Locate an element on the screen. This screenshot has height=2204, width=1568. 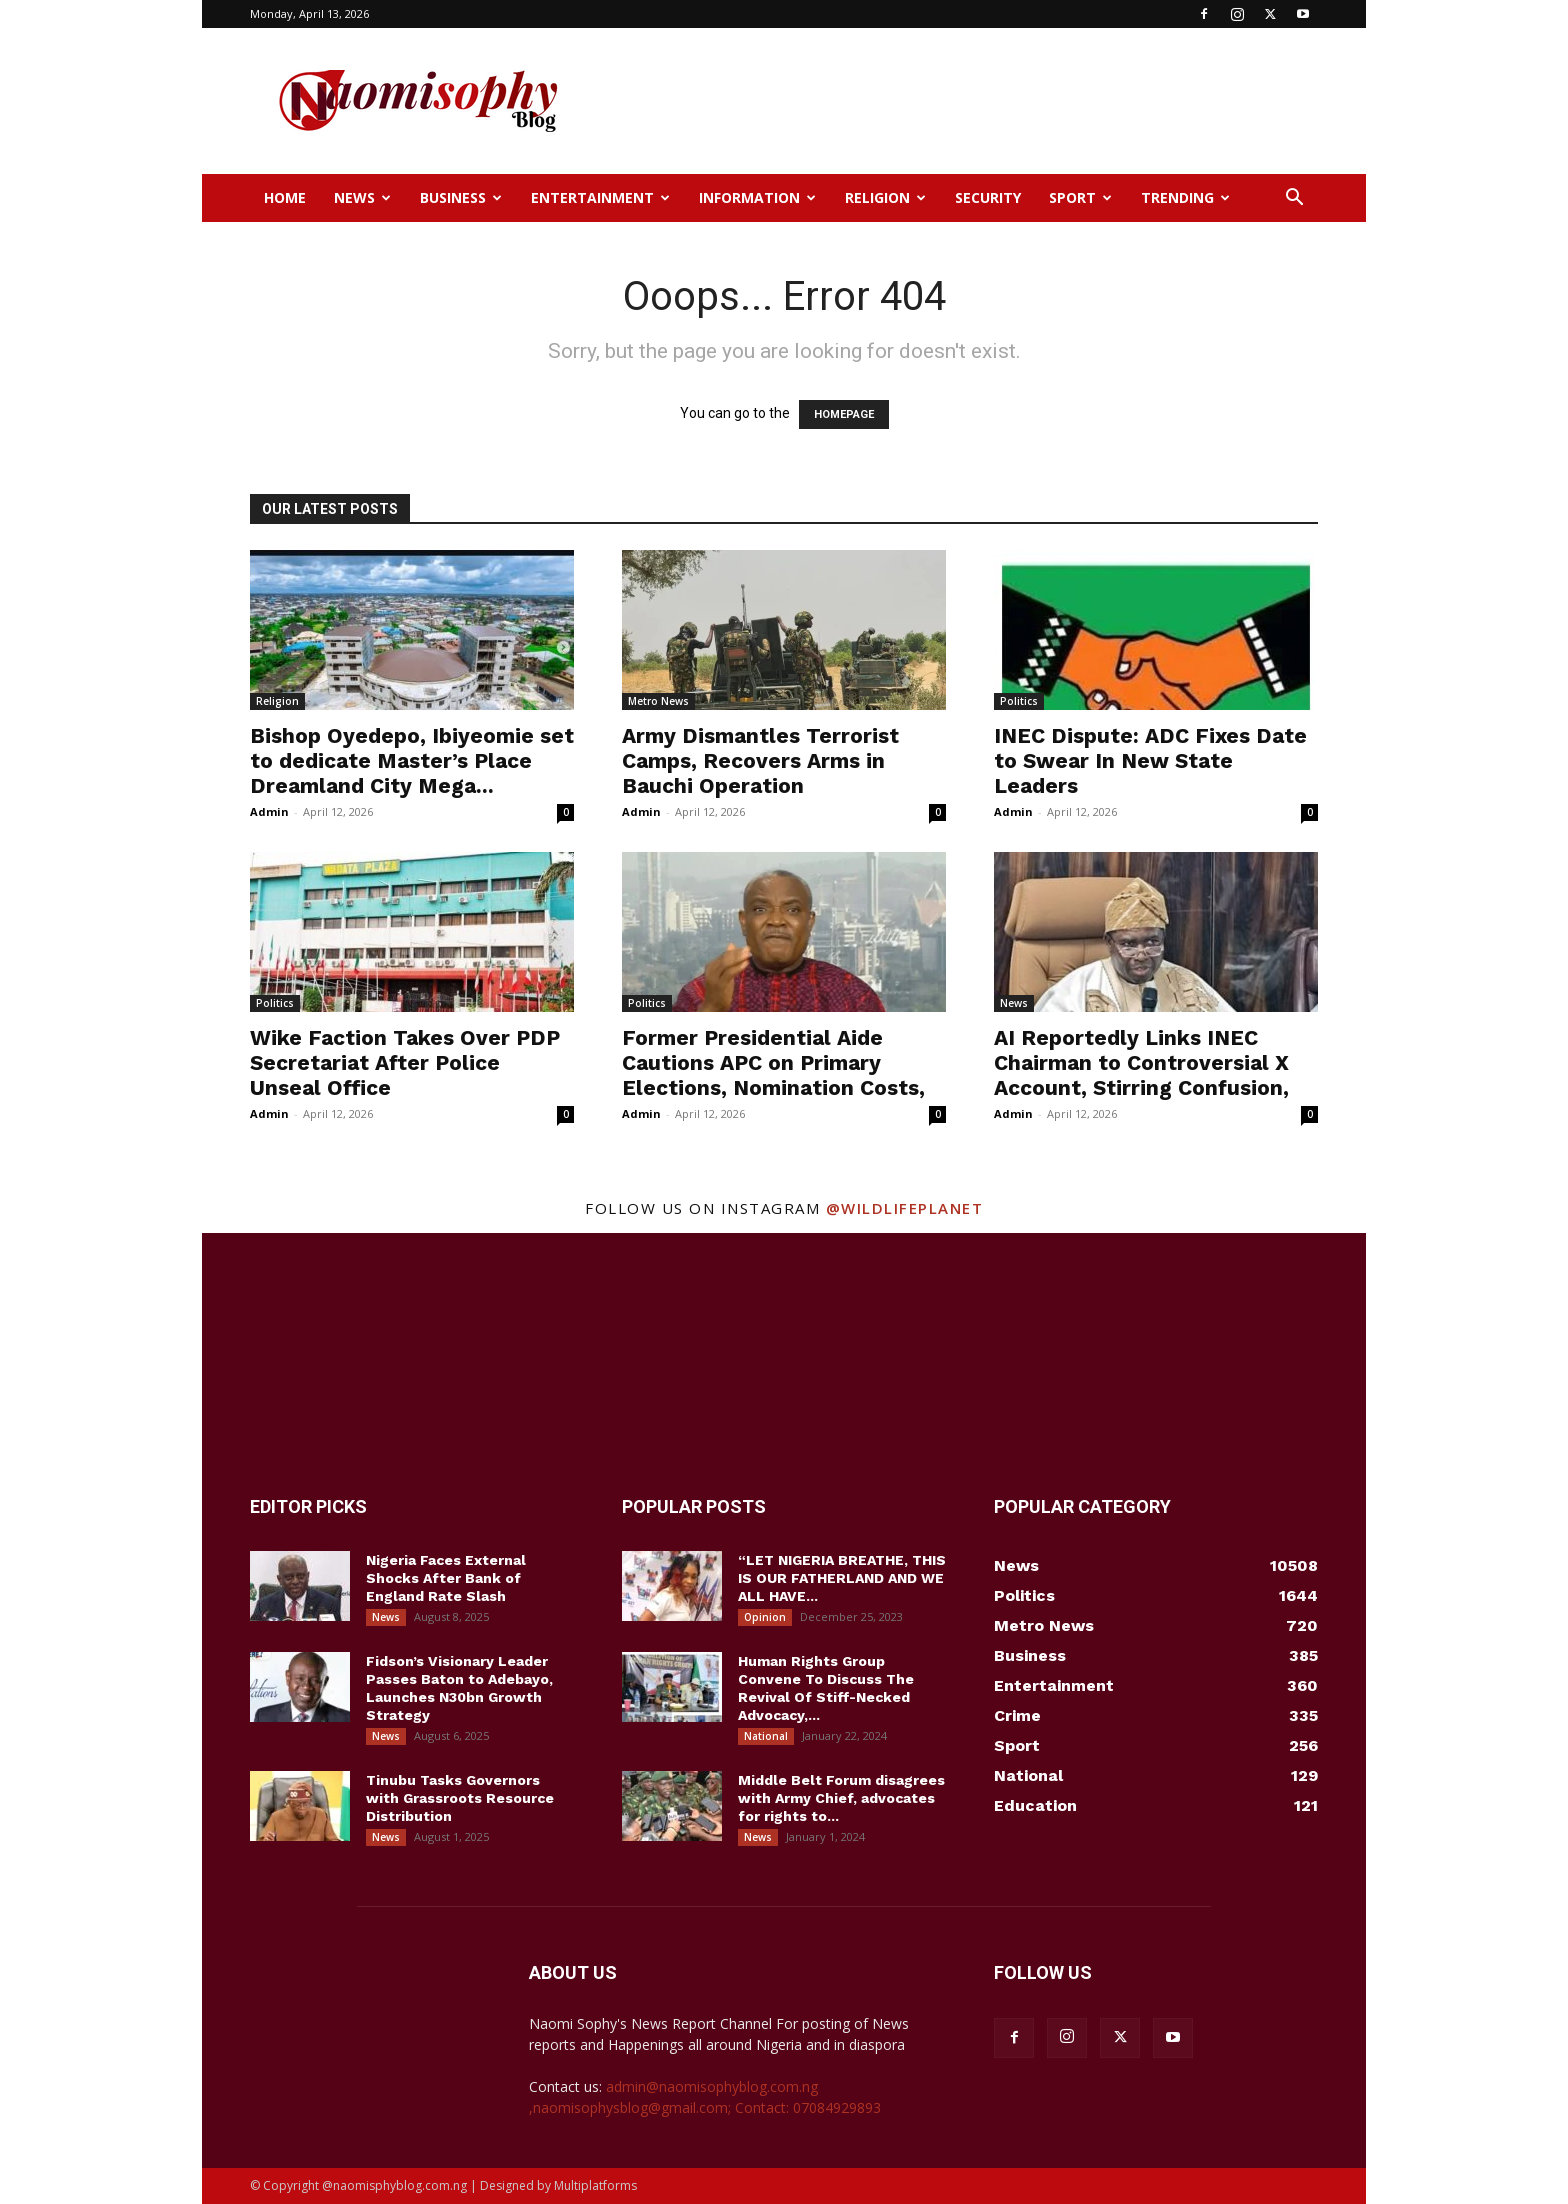
Entertainment is located at coordinates (600, 197).